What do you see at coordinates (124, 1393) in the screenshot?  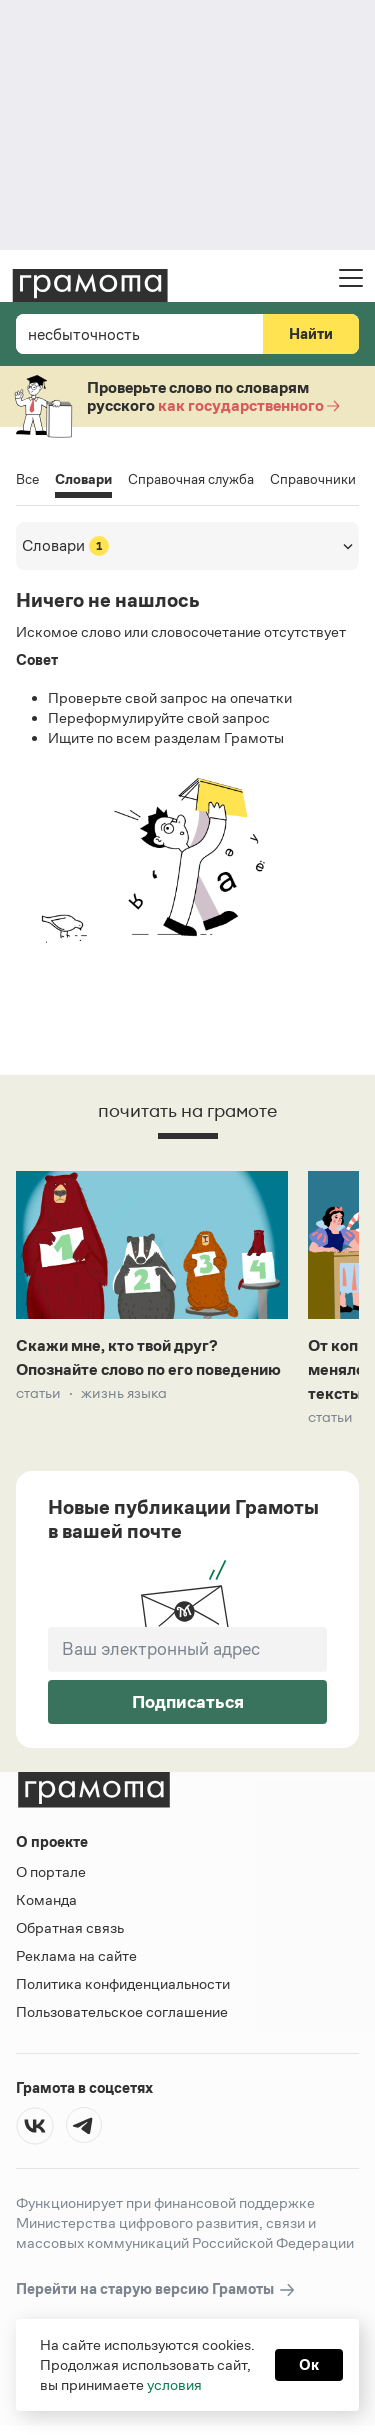 I see `Жизнь языка` at bounding box center [124, 1393].